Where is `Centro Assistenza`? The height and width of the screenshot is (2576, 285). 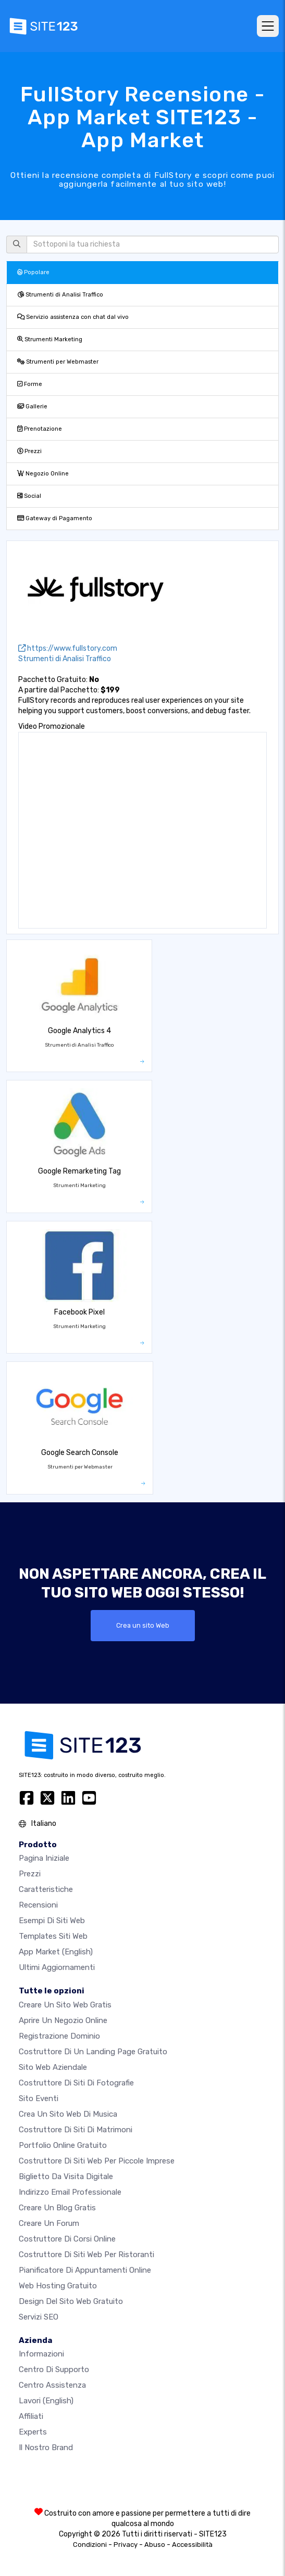 Centro Assistenza is located at coordinates (52, 2385).